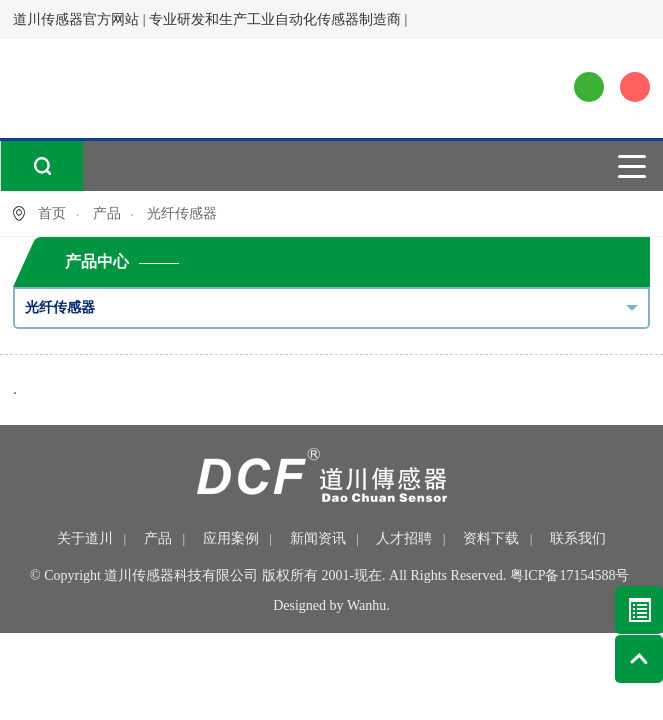  Describe the element at coordinates (366, 605) in the screenshot. I see `Wanhu` at that location.